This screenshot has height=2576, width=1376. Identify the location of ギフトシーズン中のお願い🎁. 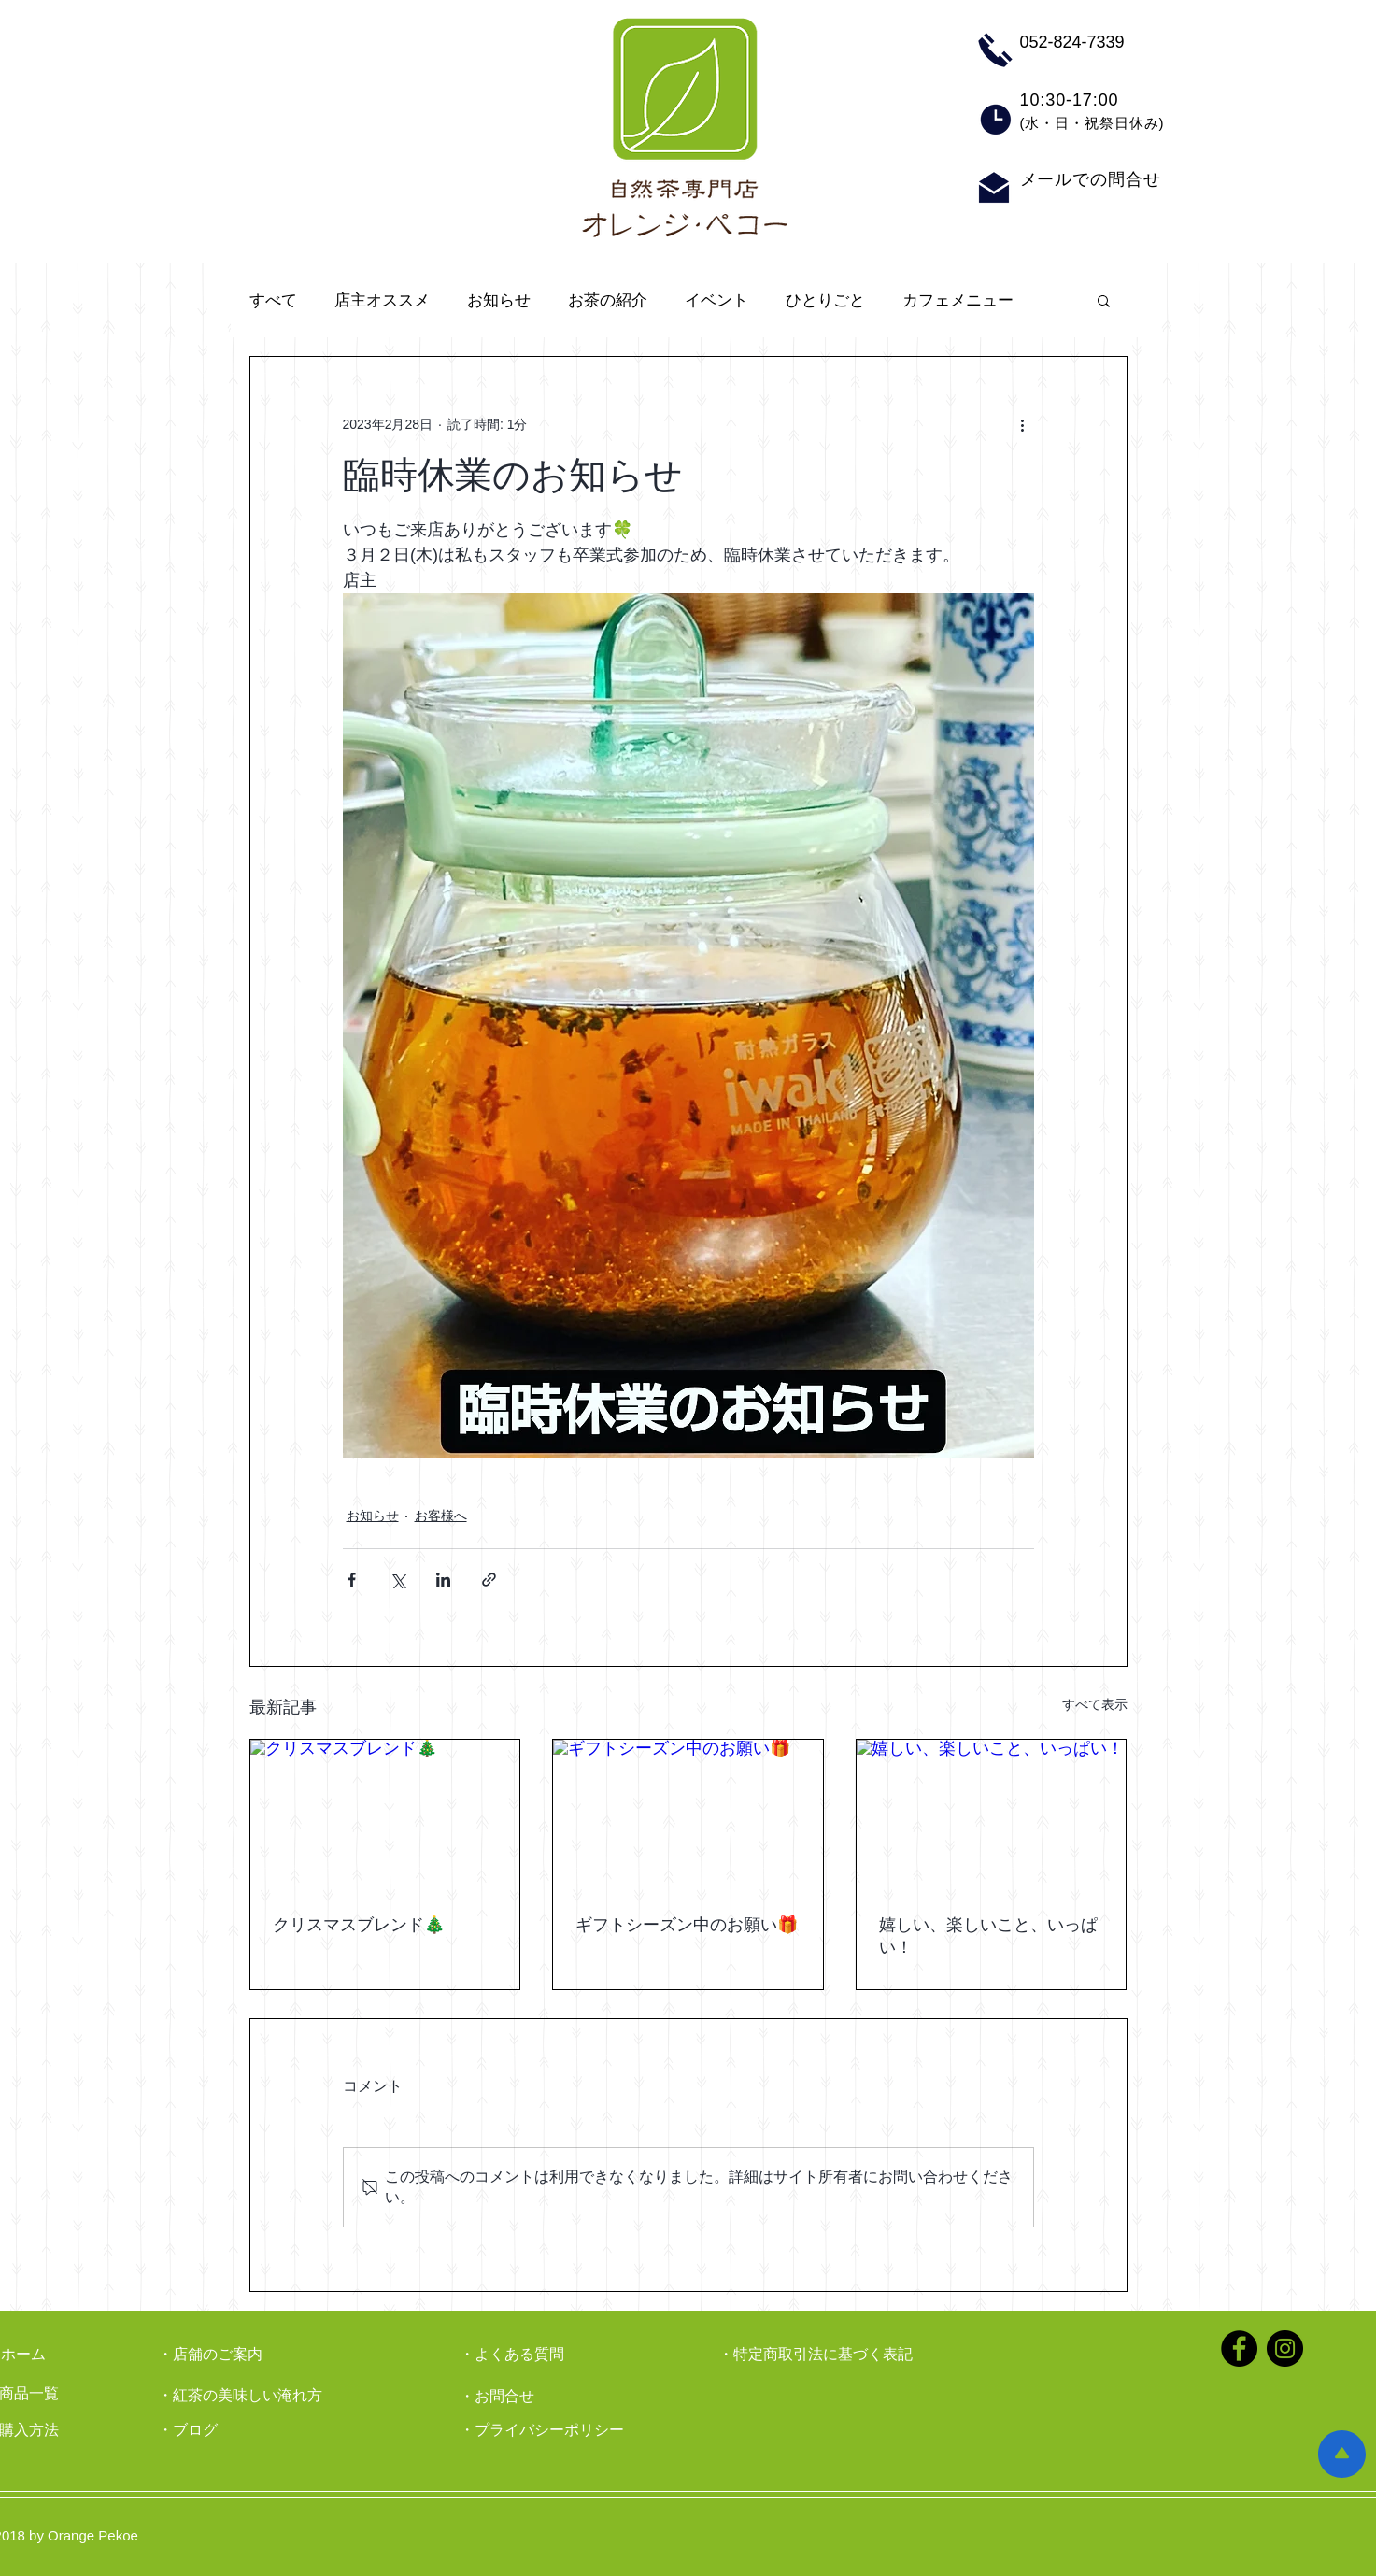
(686, 1924).